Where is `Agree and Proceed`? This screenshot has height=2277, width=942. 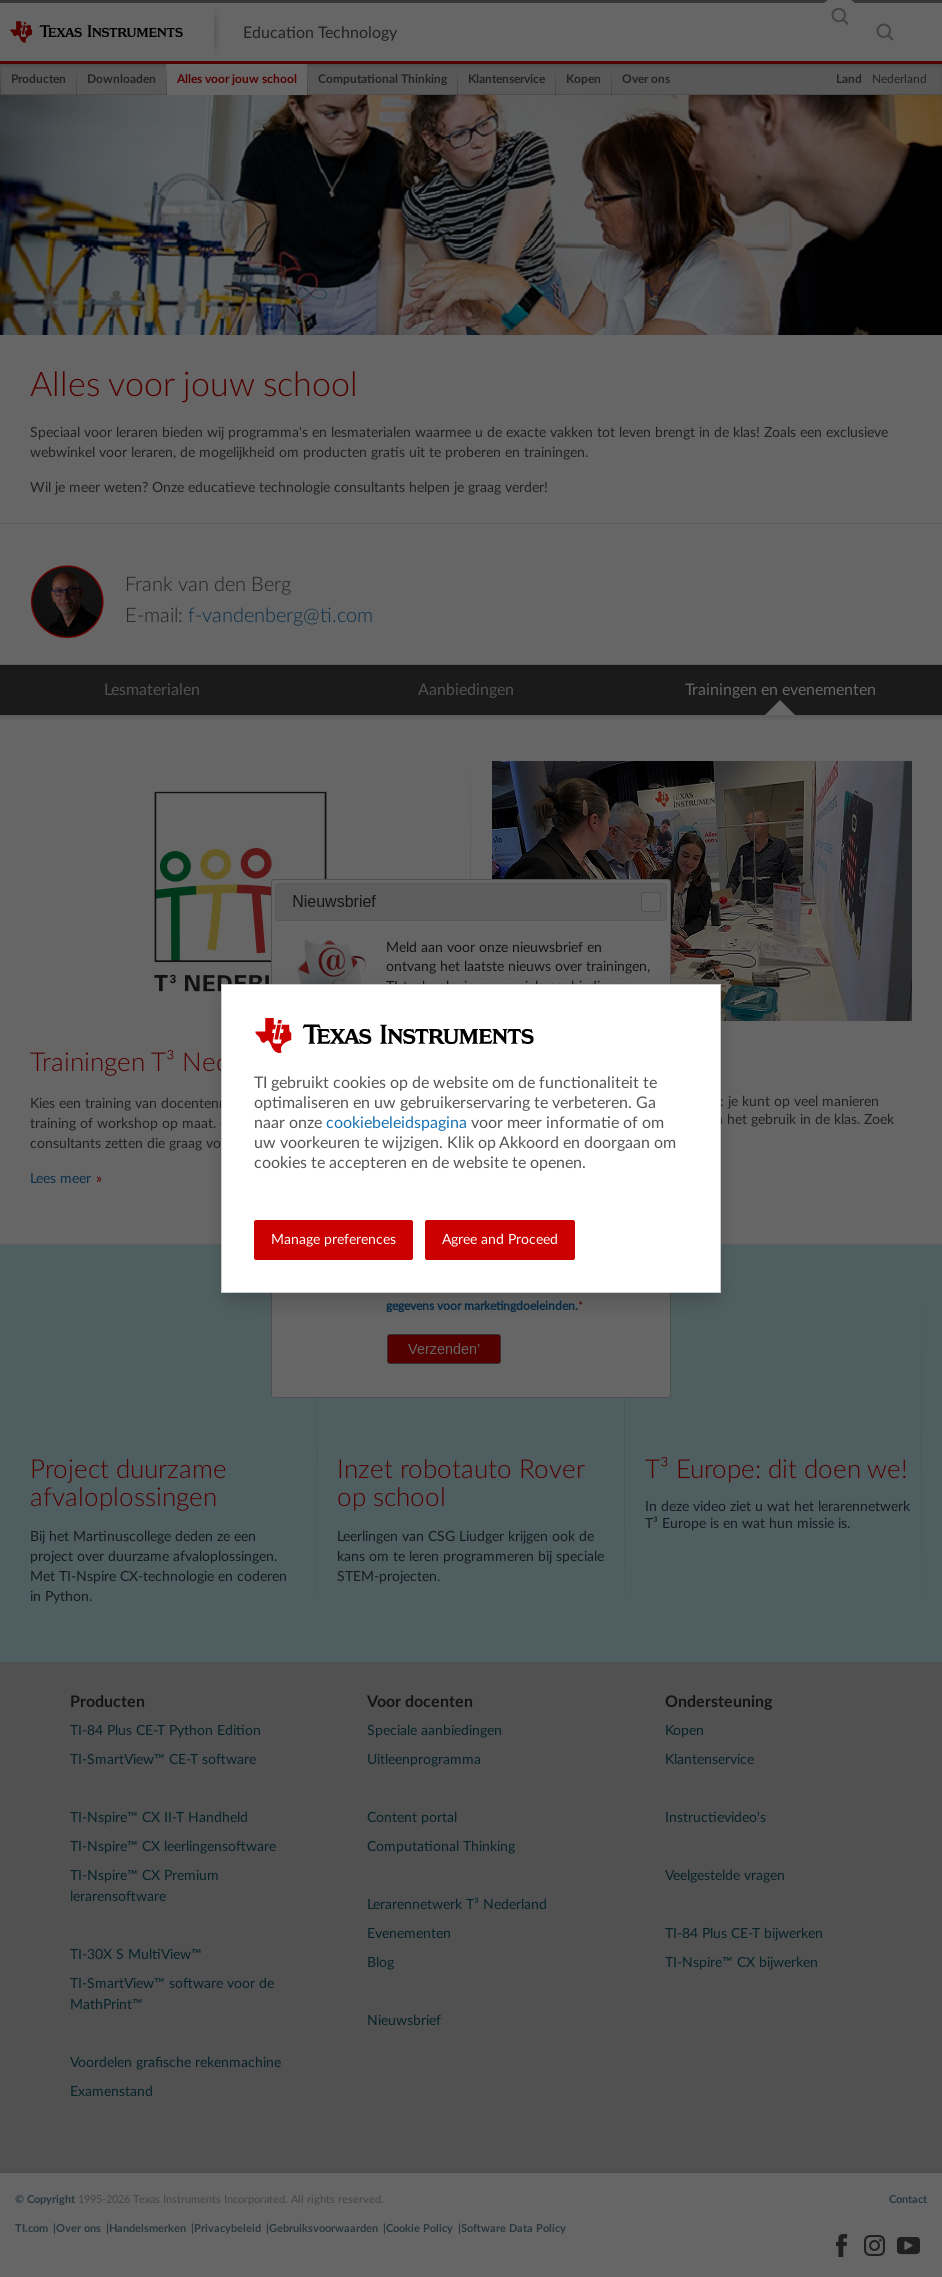 Agree and Proceed is located at coordinates (500, 1240).